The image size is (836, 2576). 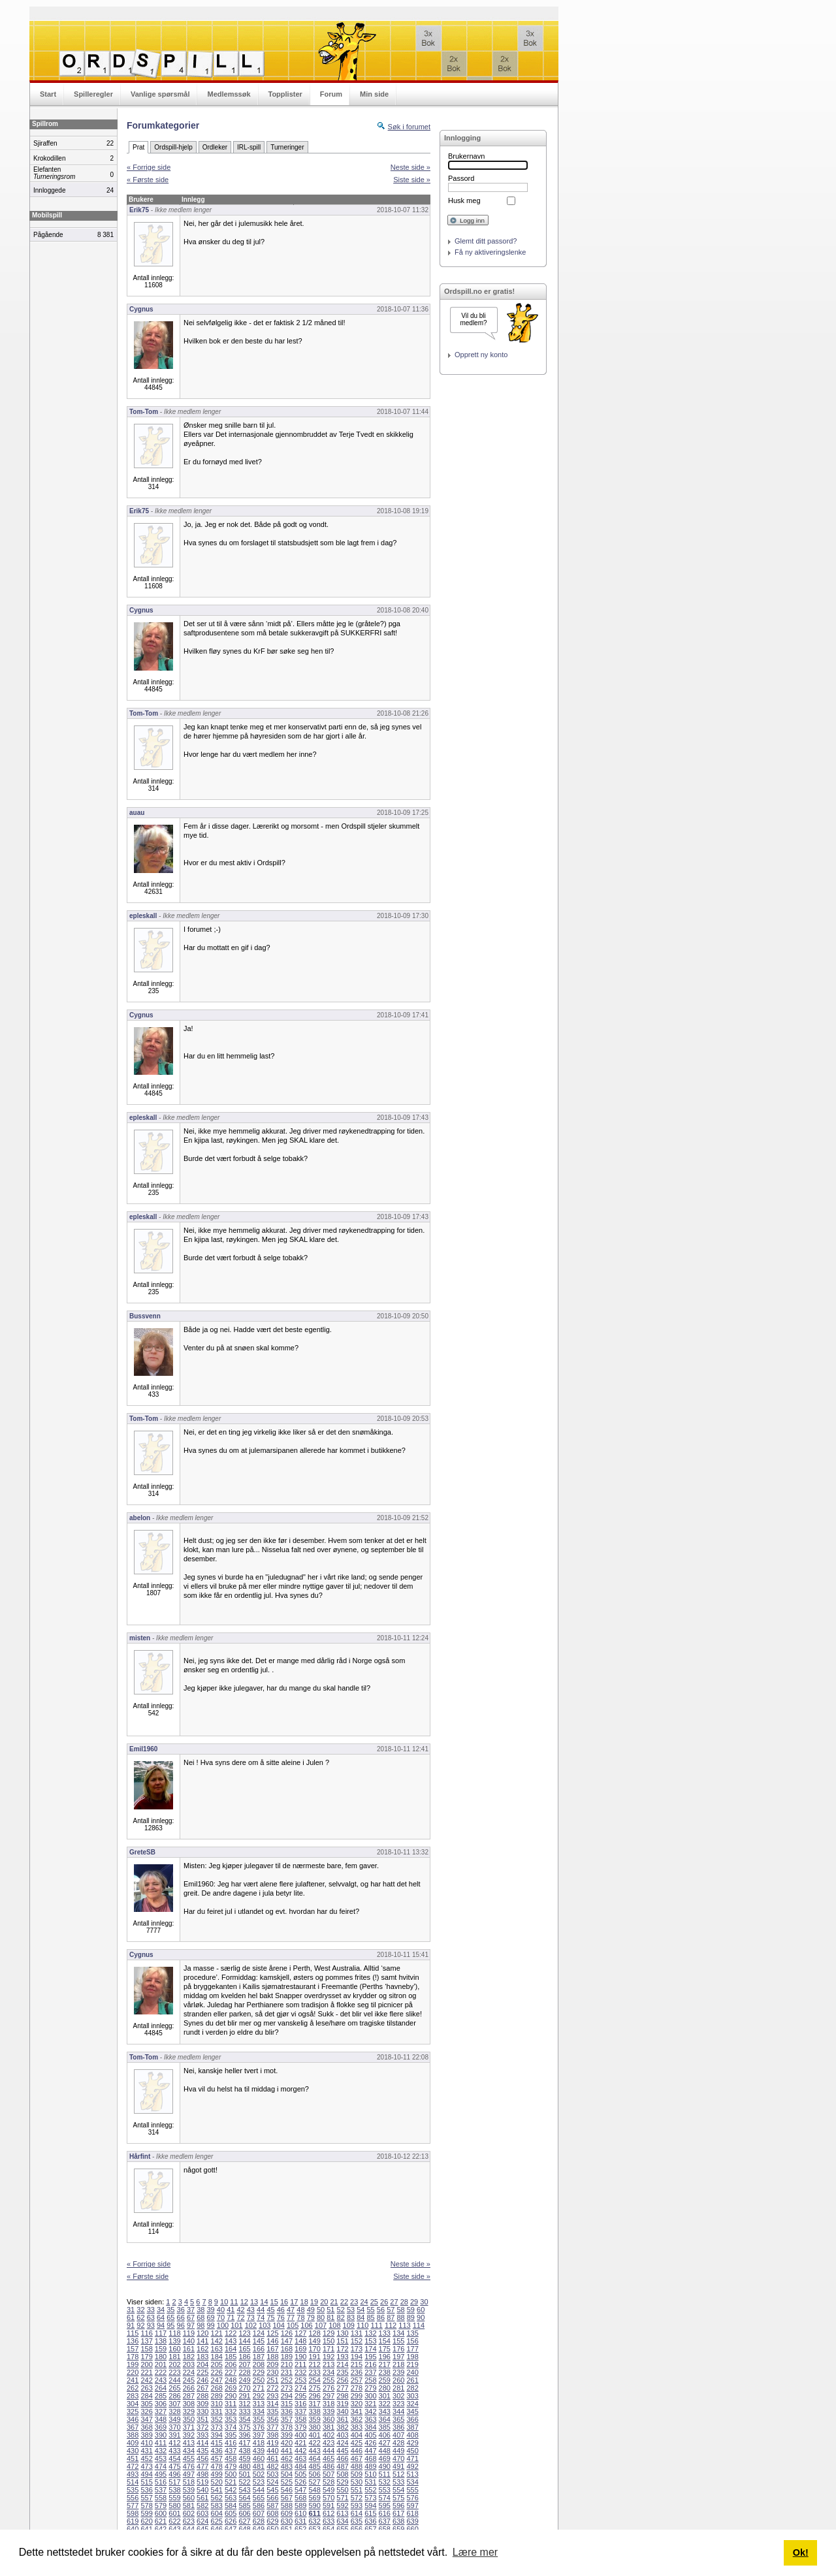 I want to click on 437, so click(x=230, y=2451).